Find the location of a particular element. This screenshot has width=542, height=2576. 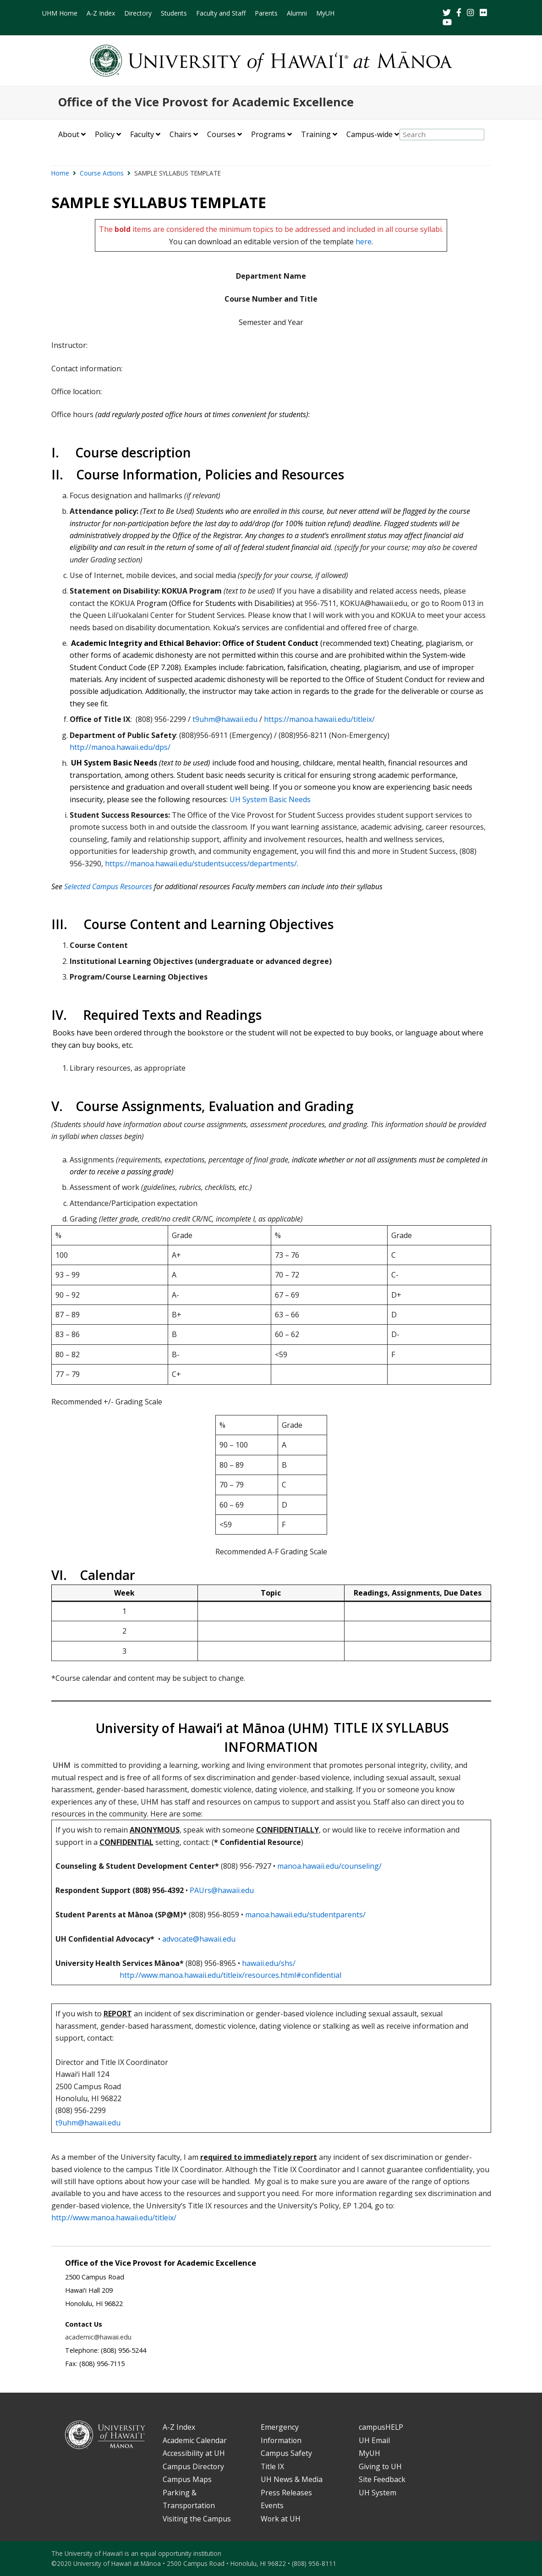

http://www.manoa.hawaii.edu/titleix/ is located at coordinates (113, 2218).